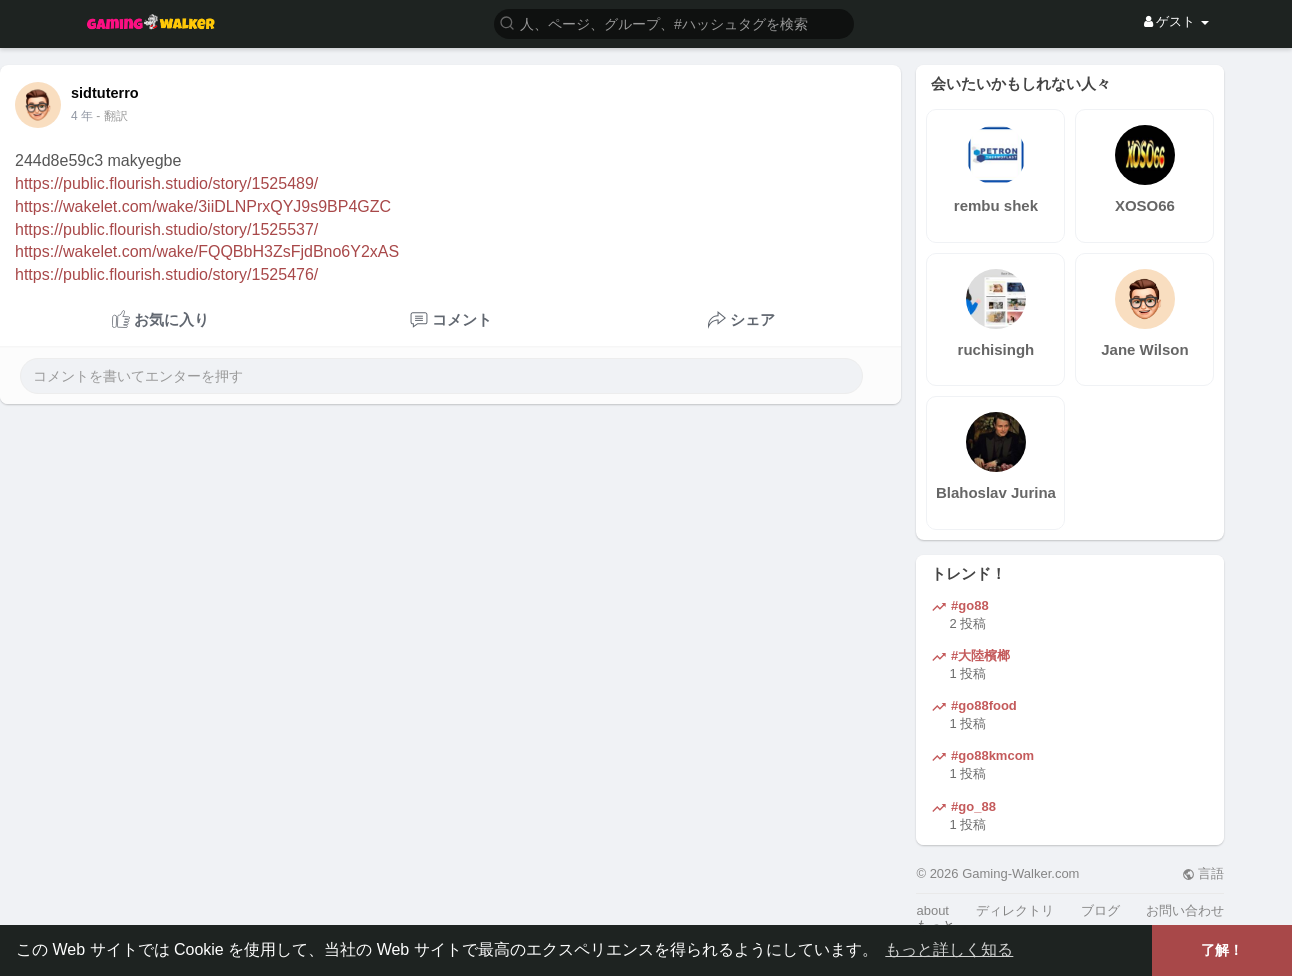 The image size is (1292, 976). What do you see at coordinates (1015, 910) in the screenshot?
I see `ディレクトリ` at bounding box center [1015, 910].